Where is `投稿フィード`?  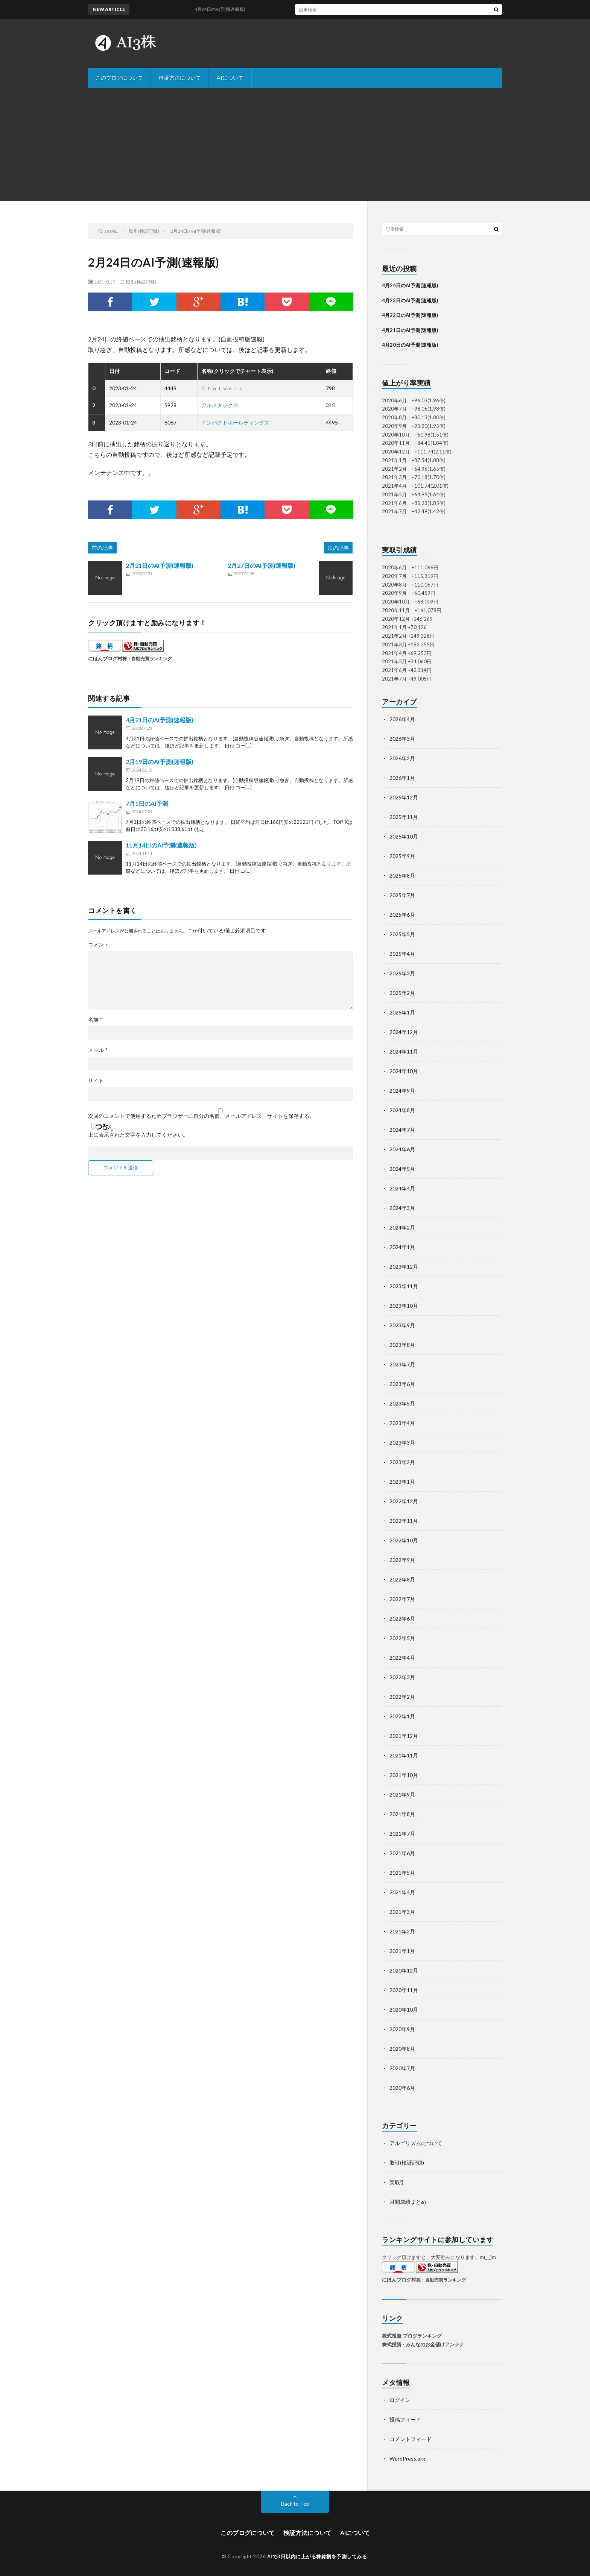
投稿フィード is located at coordinates (405, 2419).